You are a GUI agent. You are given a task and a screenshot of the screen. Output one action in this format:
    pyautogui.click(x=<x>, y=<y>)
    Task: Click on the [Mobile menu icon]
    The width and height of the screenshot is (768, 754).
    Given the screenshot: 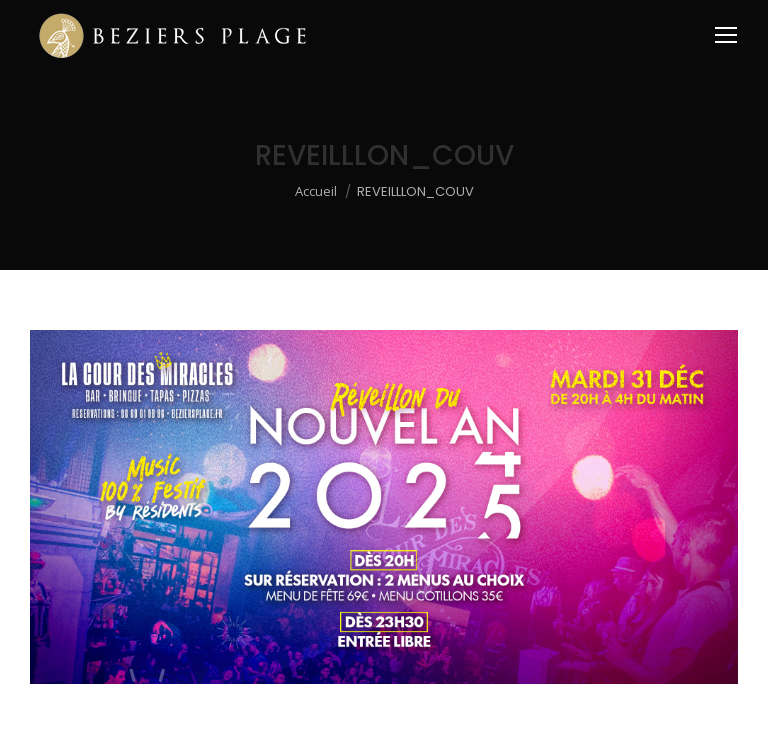 What is the action you would take?
    pyautogui.click(x=726, y=35)
    